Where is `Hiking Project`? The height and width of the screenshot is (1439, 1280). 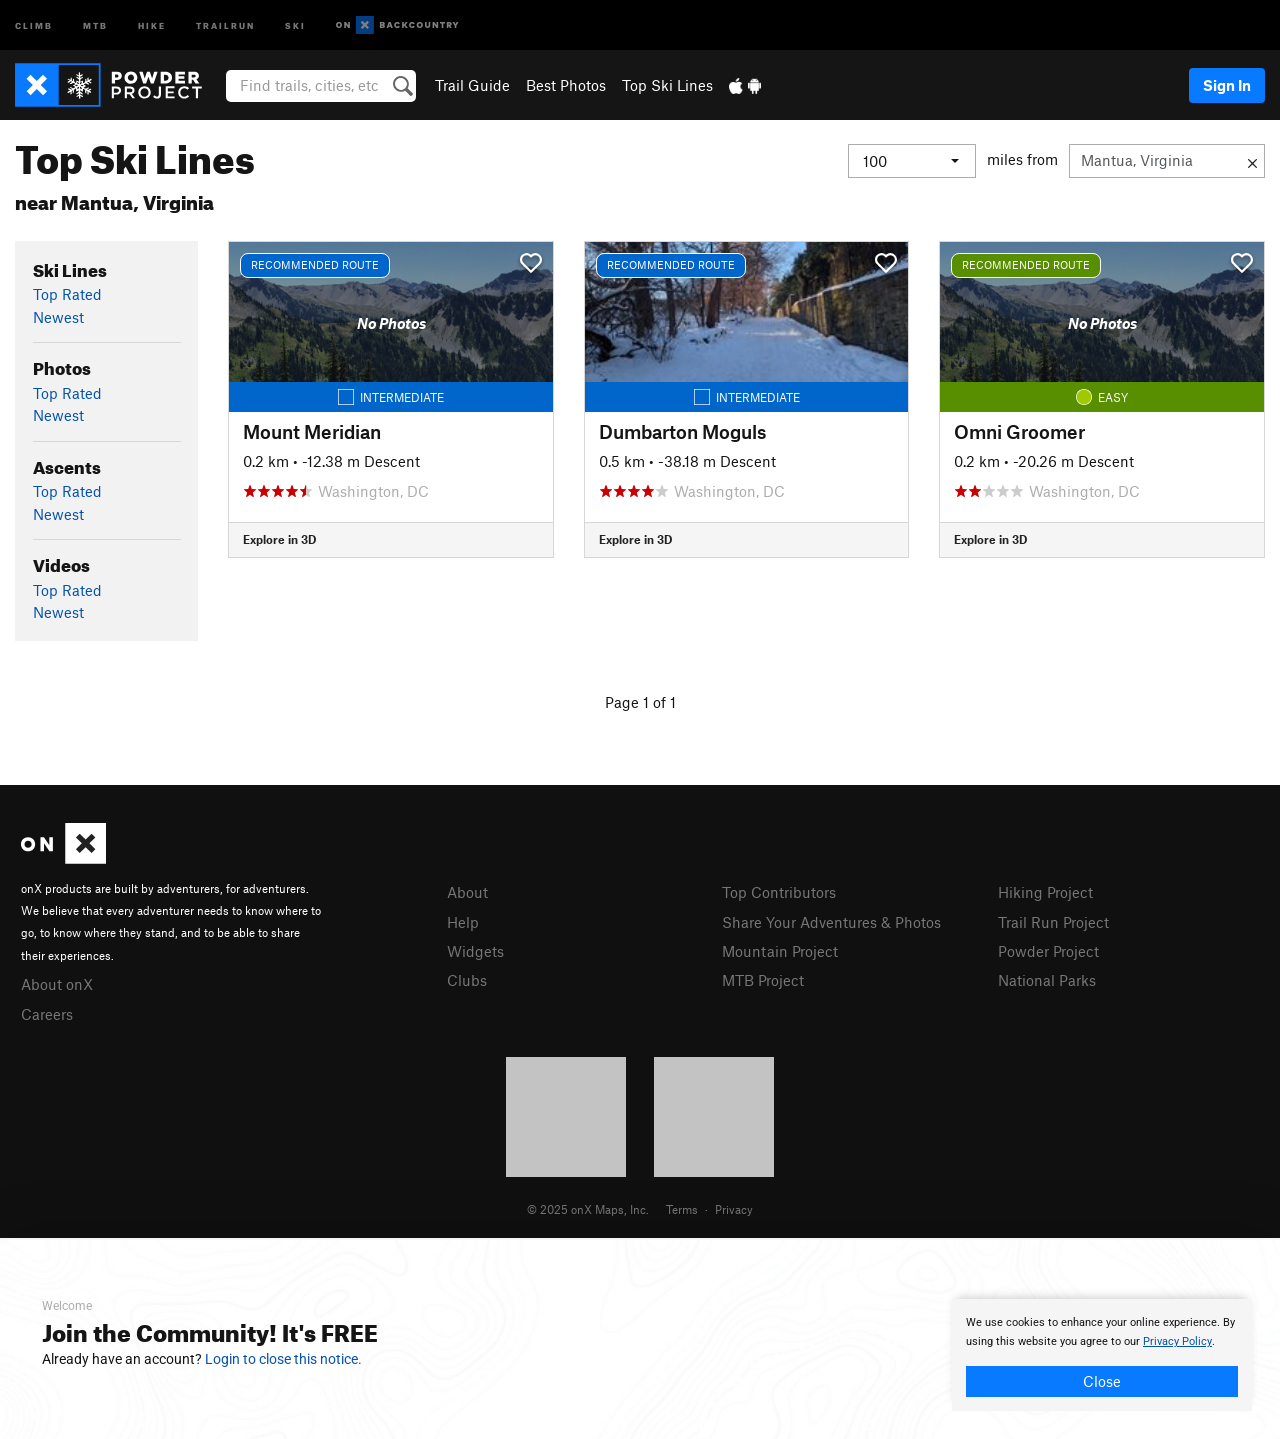
Hiking Project is located at coordinates (1045, 892).